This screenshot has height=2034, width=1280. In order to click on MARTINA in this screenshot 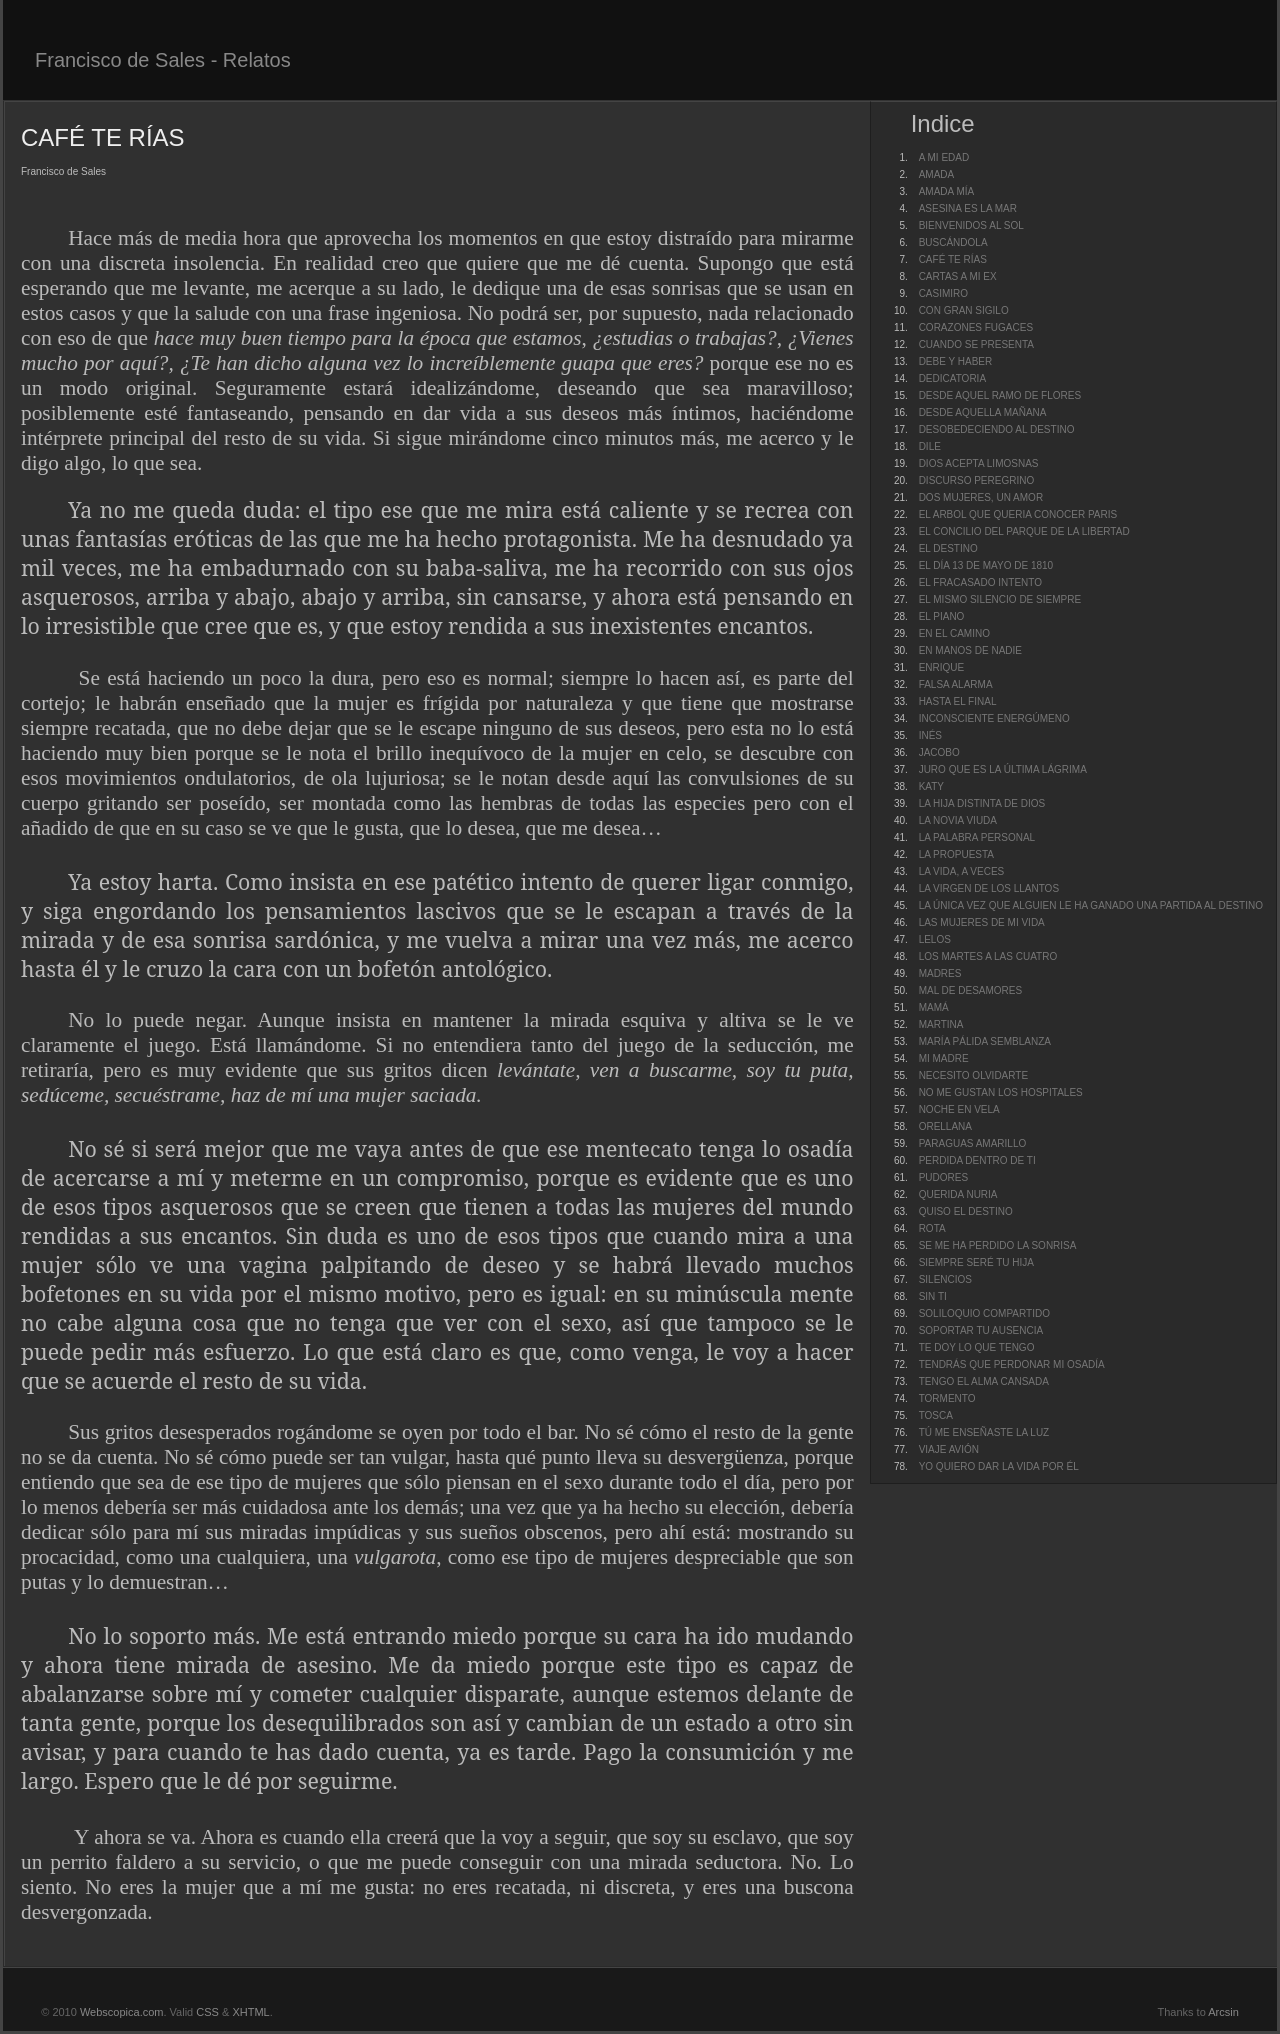, I will do `click(941, 1024)`.